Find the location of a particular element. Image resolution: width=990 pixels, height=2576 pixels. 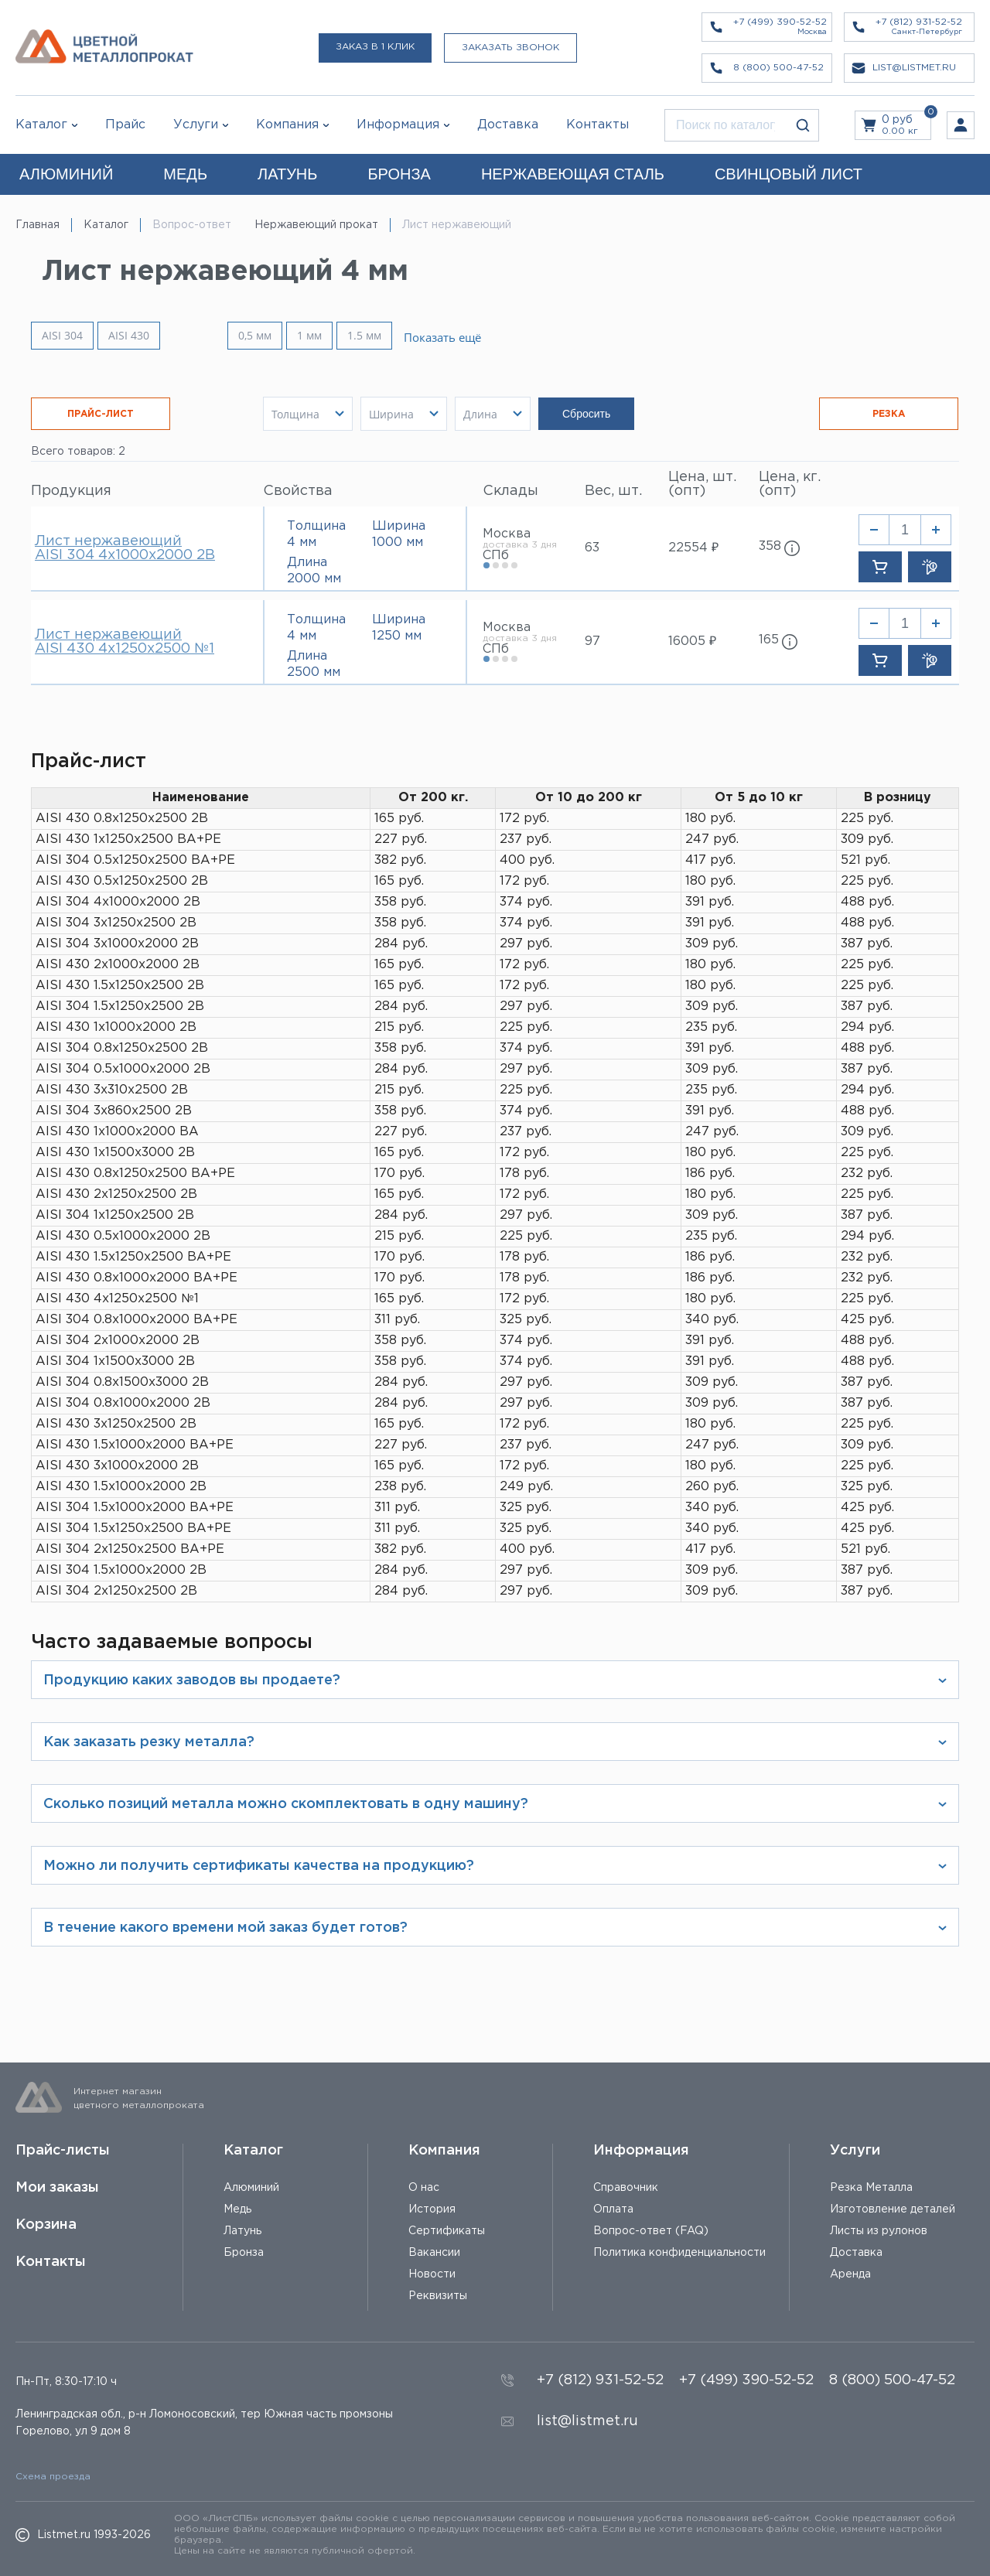

8 (800) 500-47-52 is located at coordinates (892, 2380).